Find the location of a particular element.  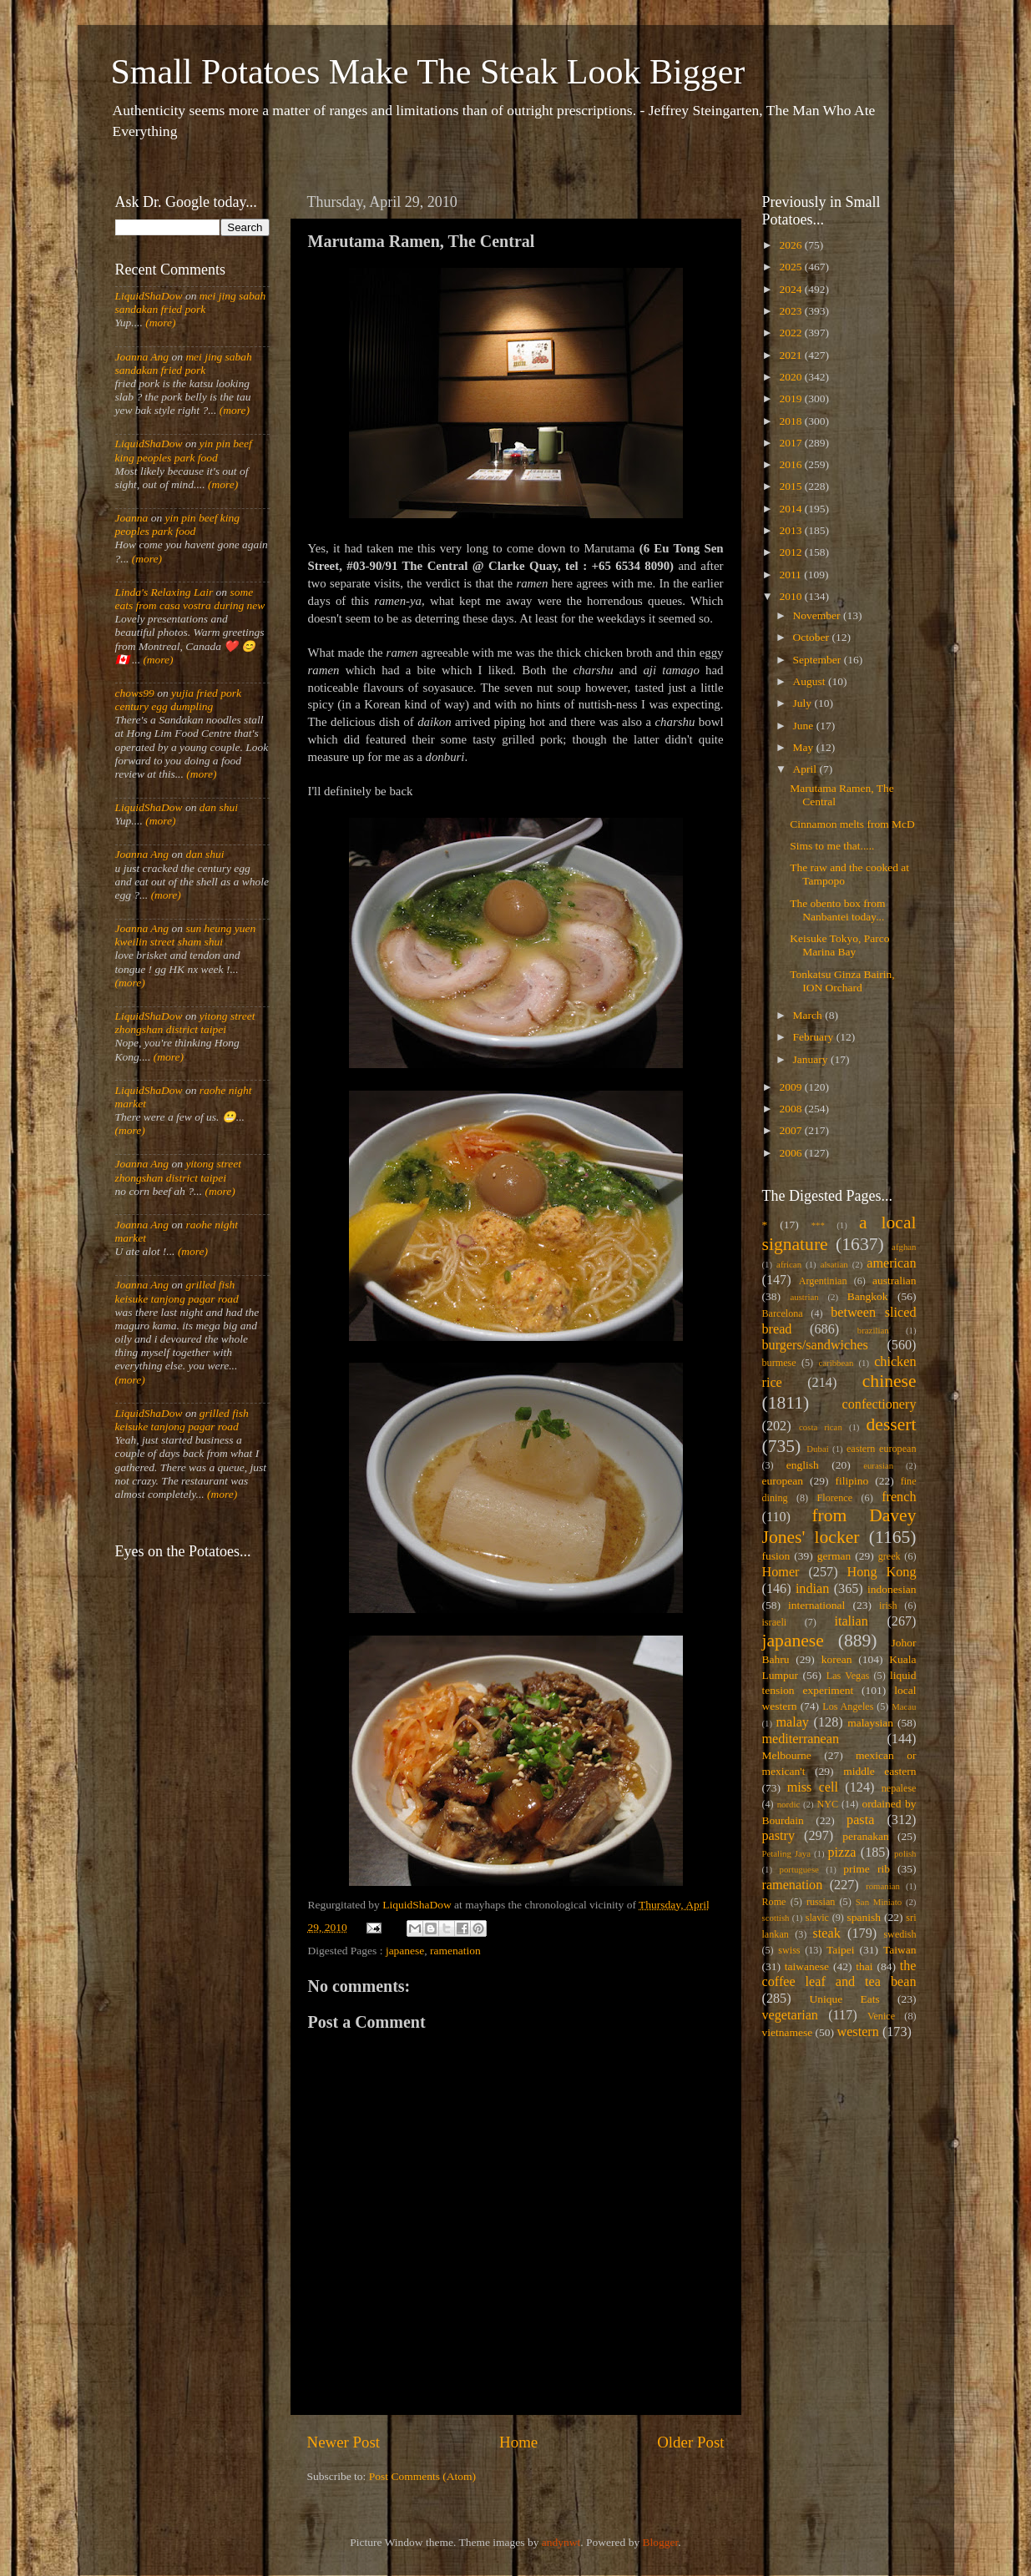

indian is located at coordinates (812, 1588).